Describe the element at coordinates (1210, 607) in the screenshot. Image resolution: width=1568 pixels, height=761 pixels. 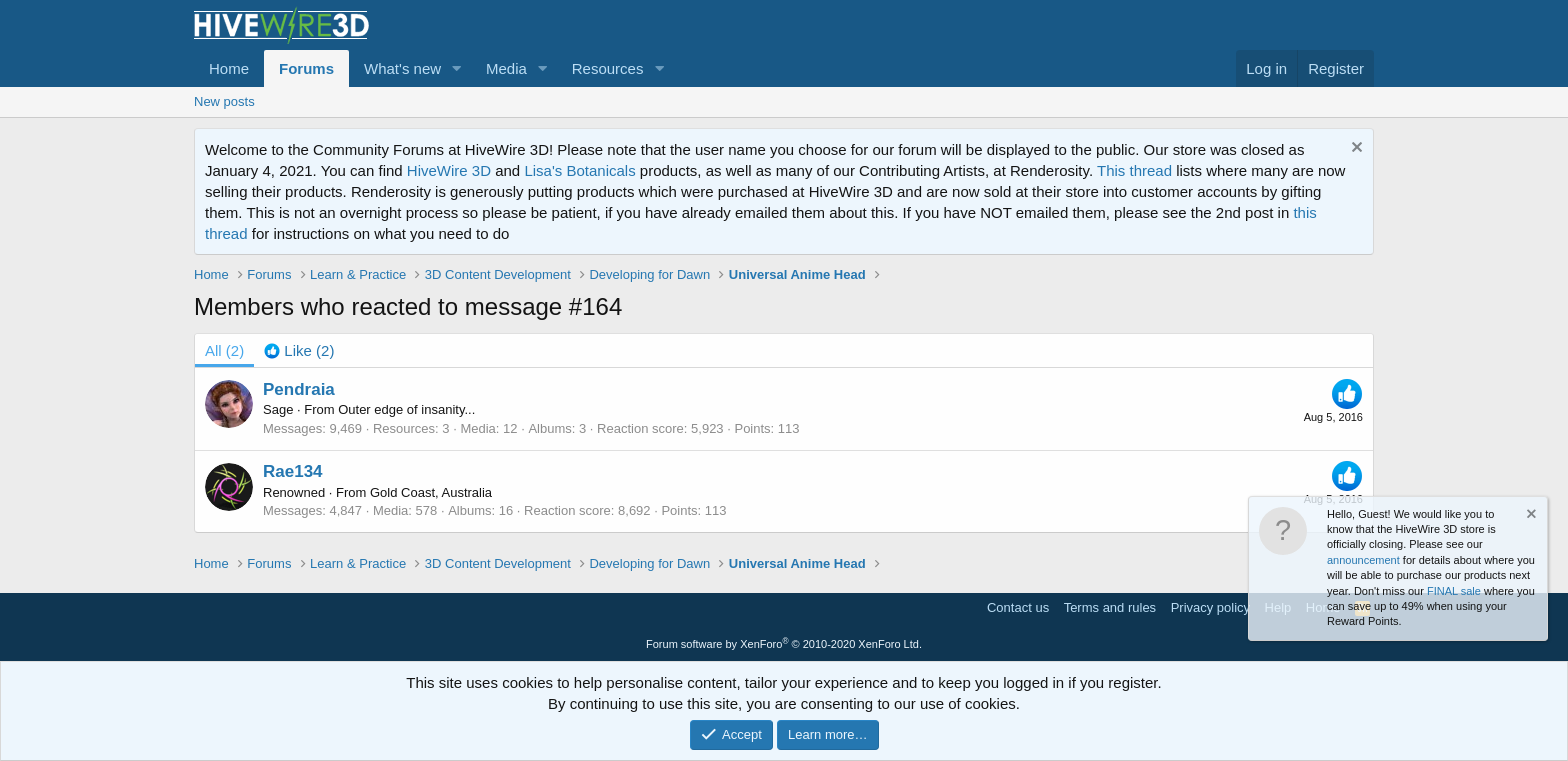
I see `Privacy policy` at that location.